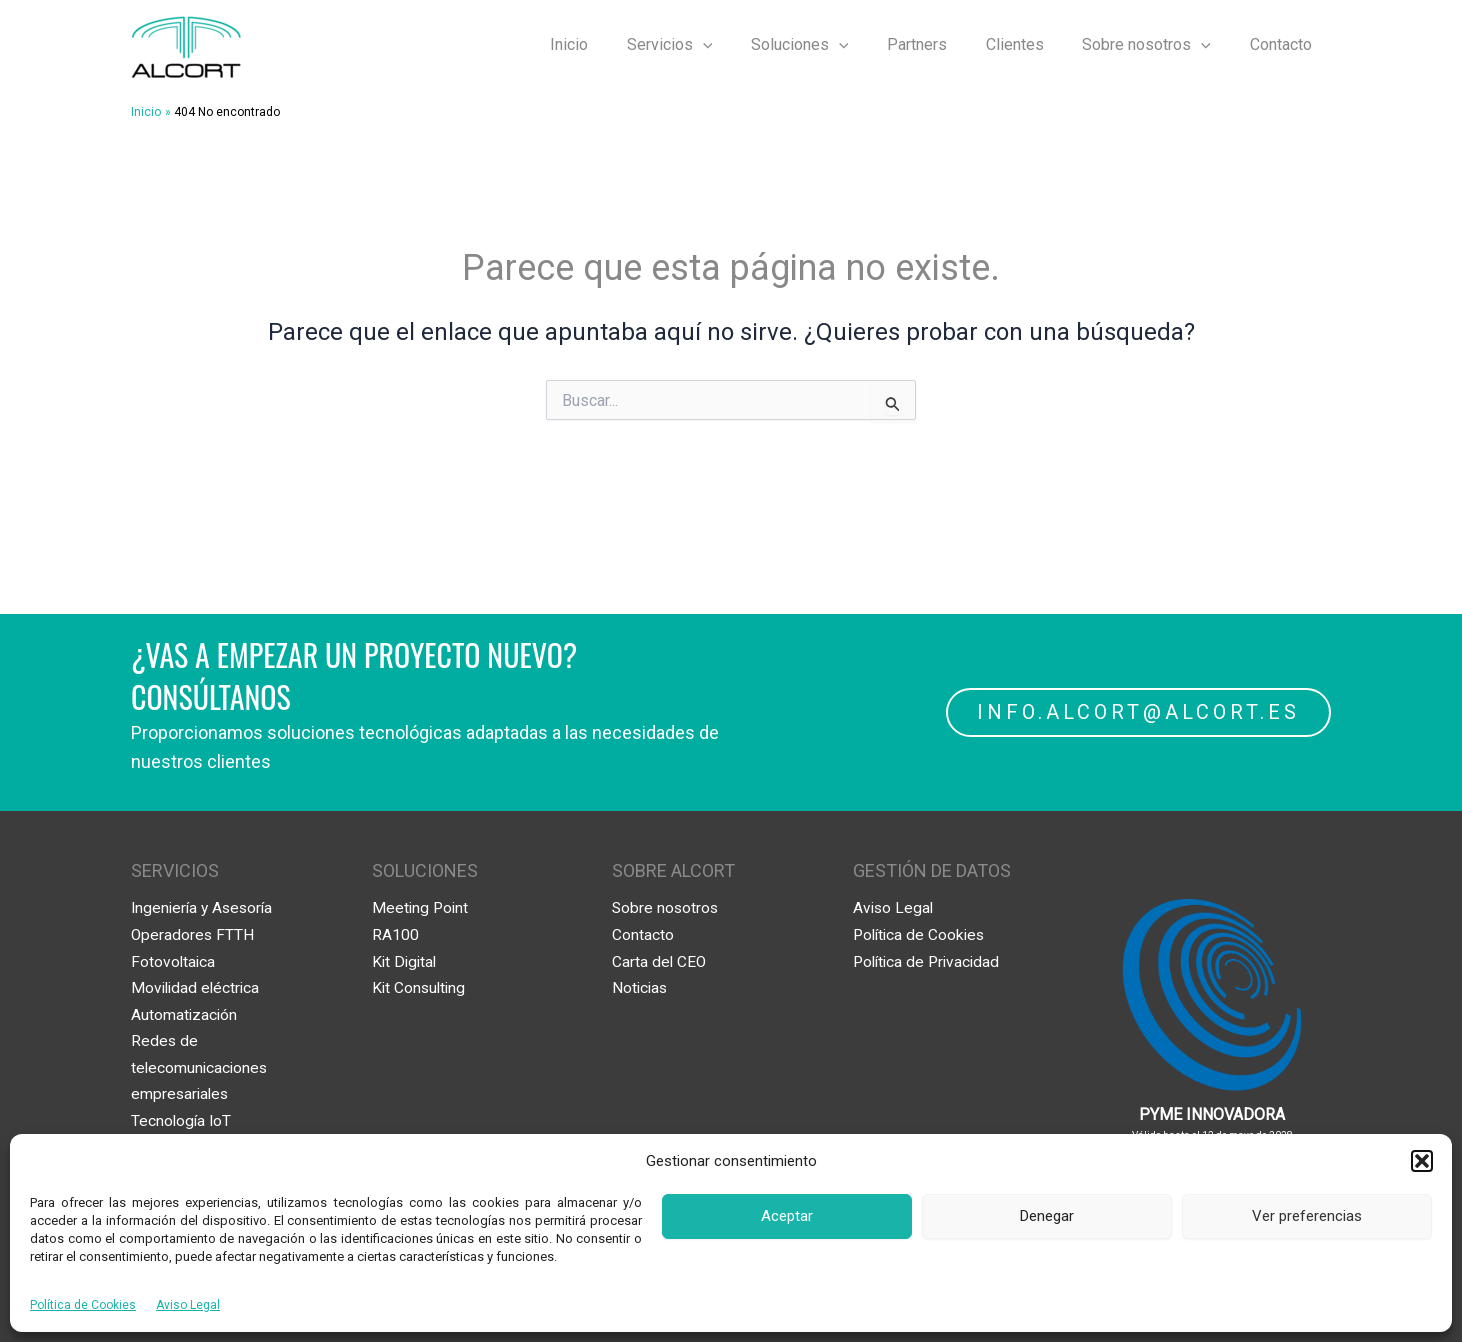 This screenshot has height=1342, width=1462. Describe the element at coordinates (1031, 44) in the screenshot. I see `Clientes` at that location.